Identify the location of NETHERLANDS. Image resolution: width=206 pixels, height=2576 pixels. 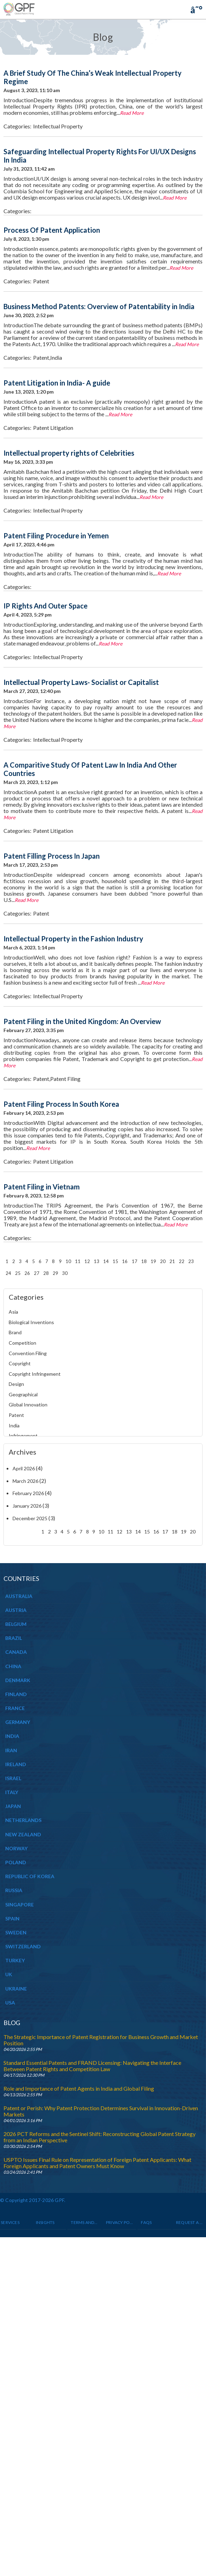
(23, 1820).